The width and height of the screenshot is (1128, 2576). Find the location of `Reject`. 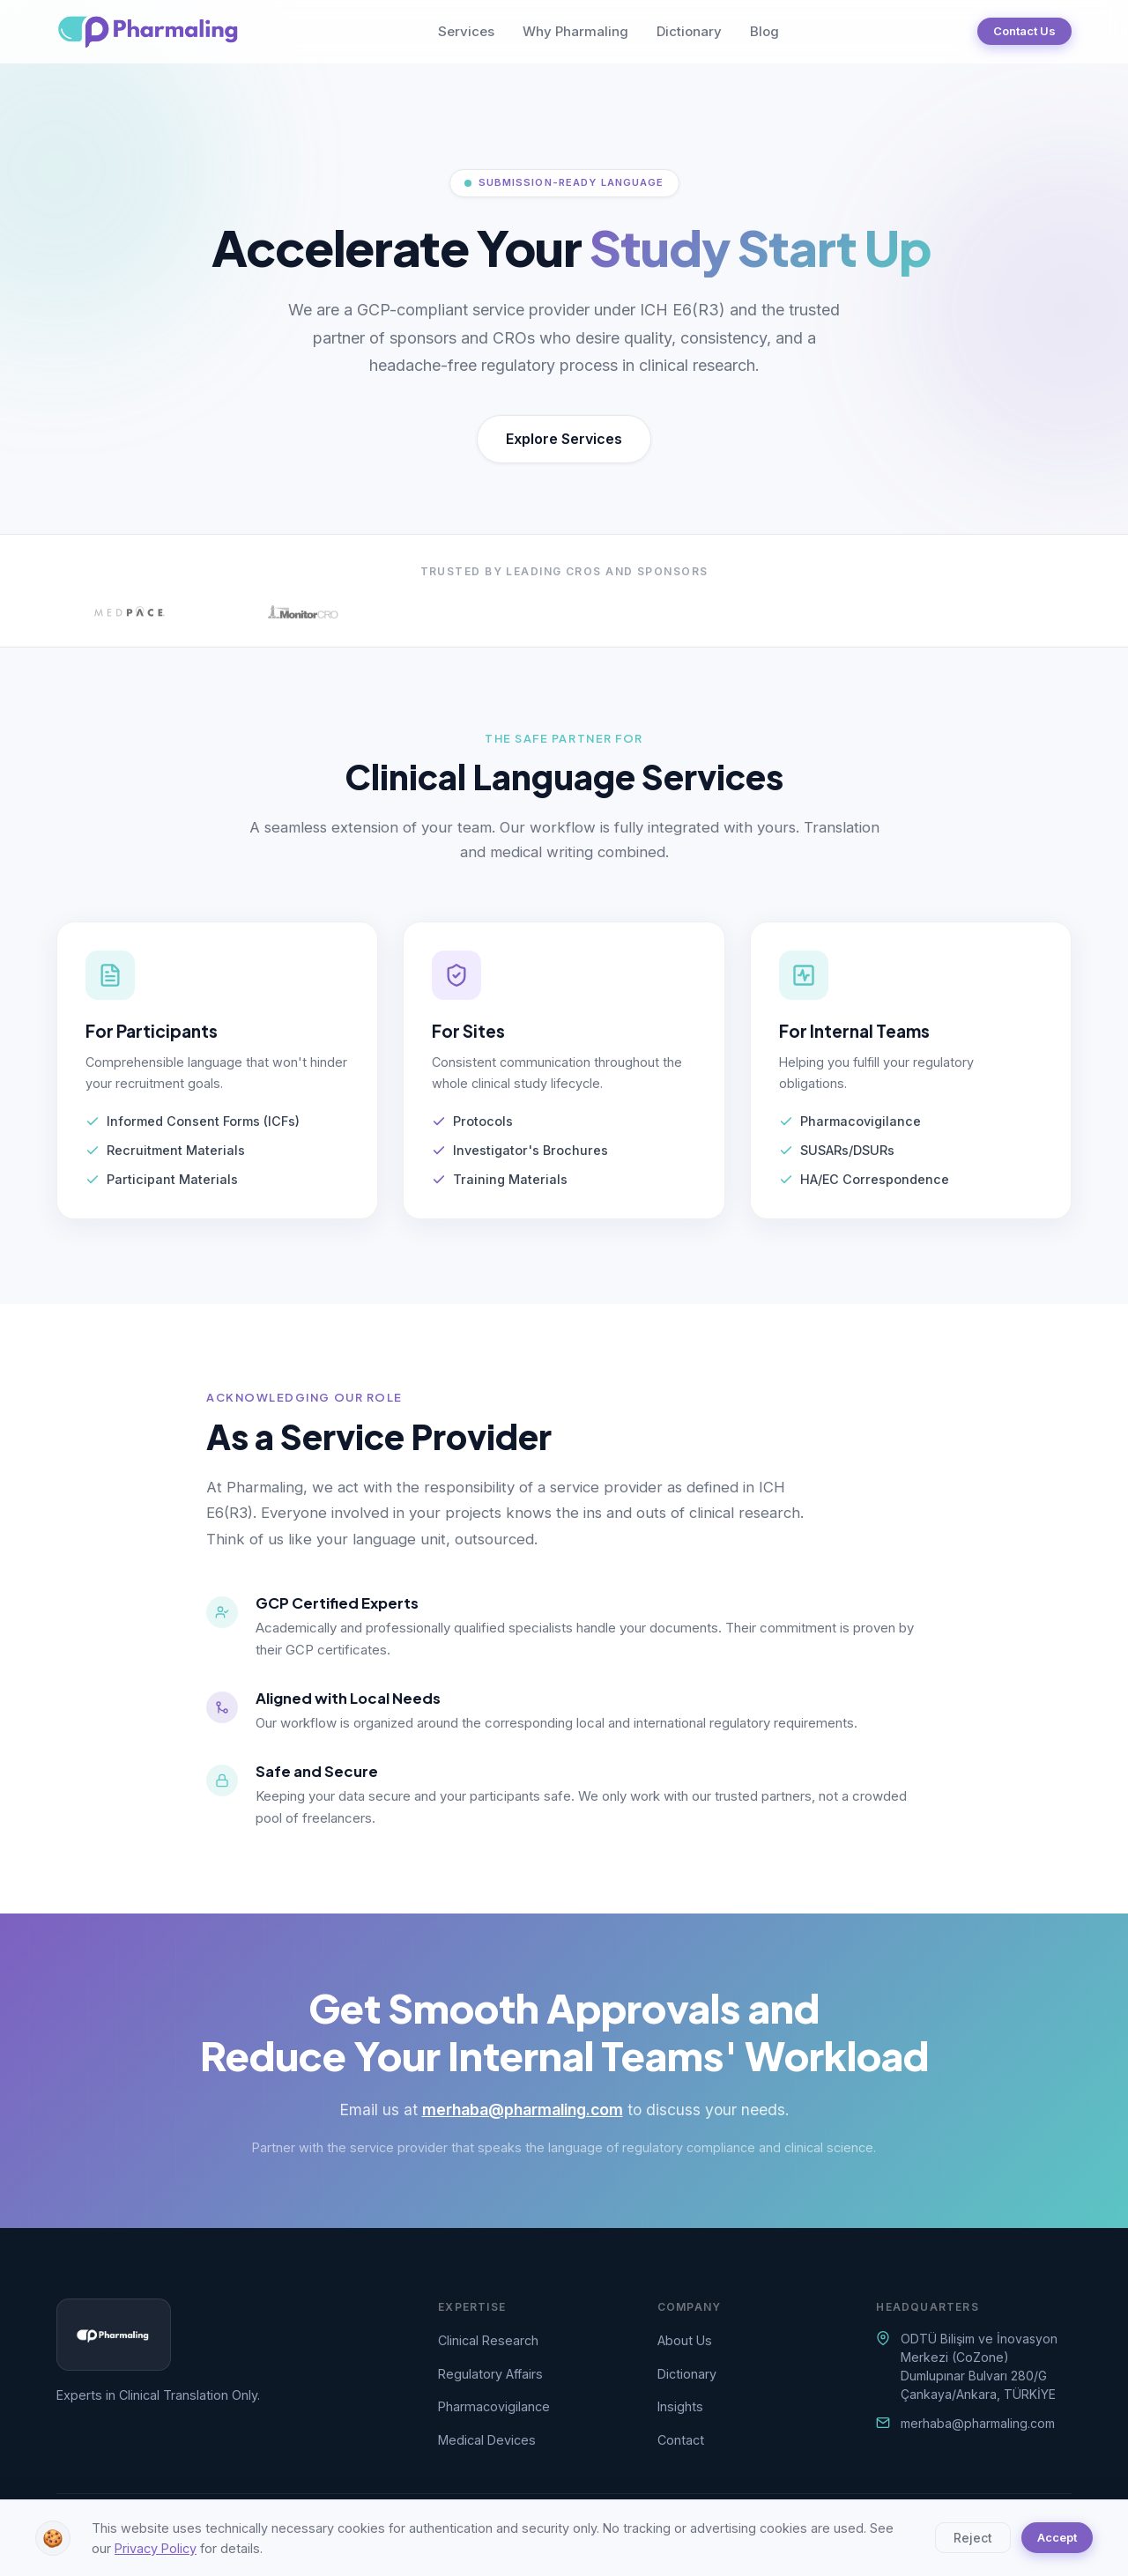

Reject is located at coordinates (973, 2537).